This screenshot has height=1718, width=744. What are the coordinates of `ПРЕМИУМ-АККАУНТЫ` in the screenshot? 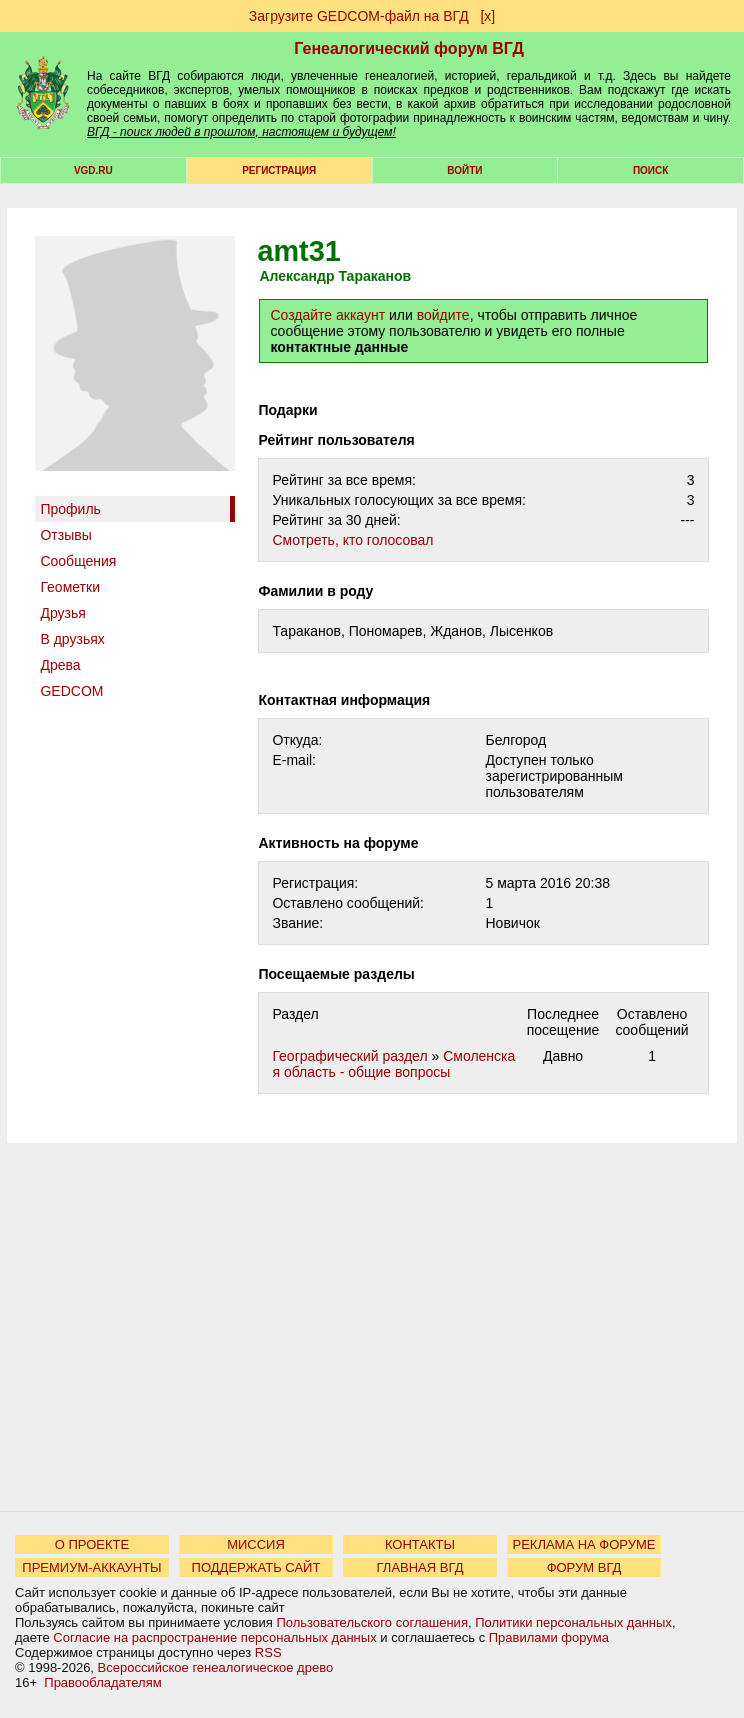 It's located at (91, 1567).